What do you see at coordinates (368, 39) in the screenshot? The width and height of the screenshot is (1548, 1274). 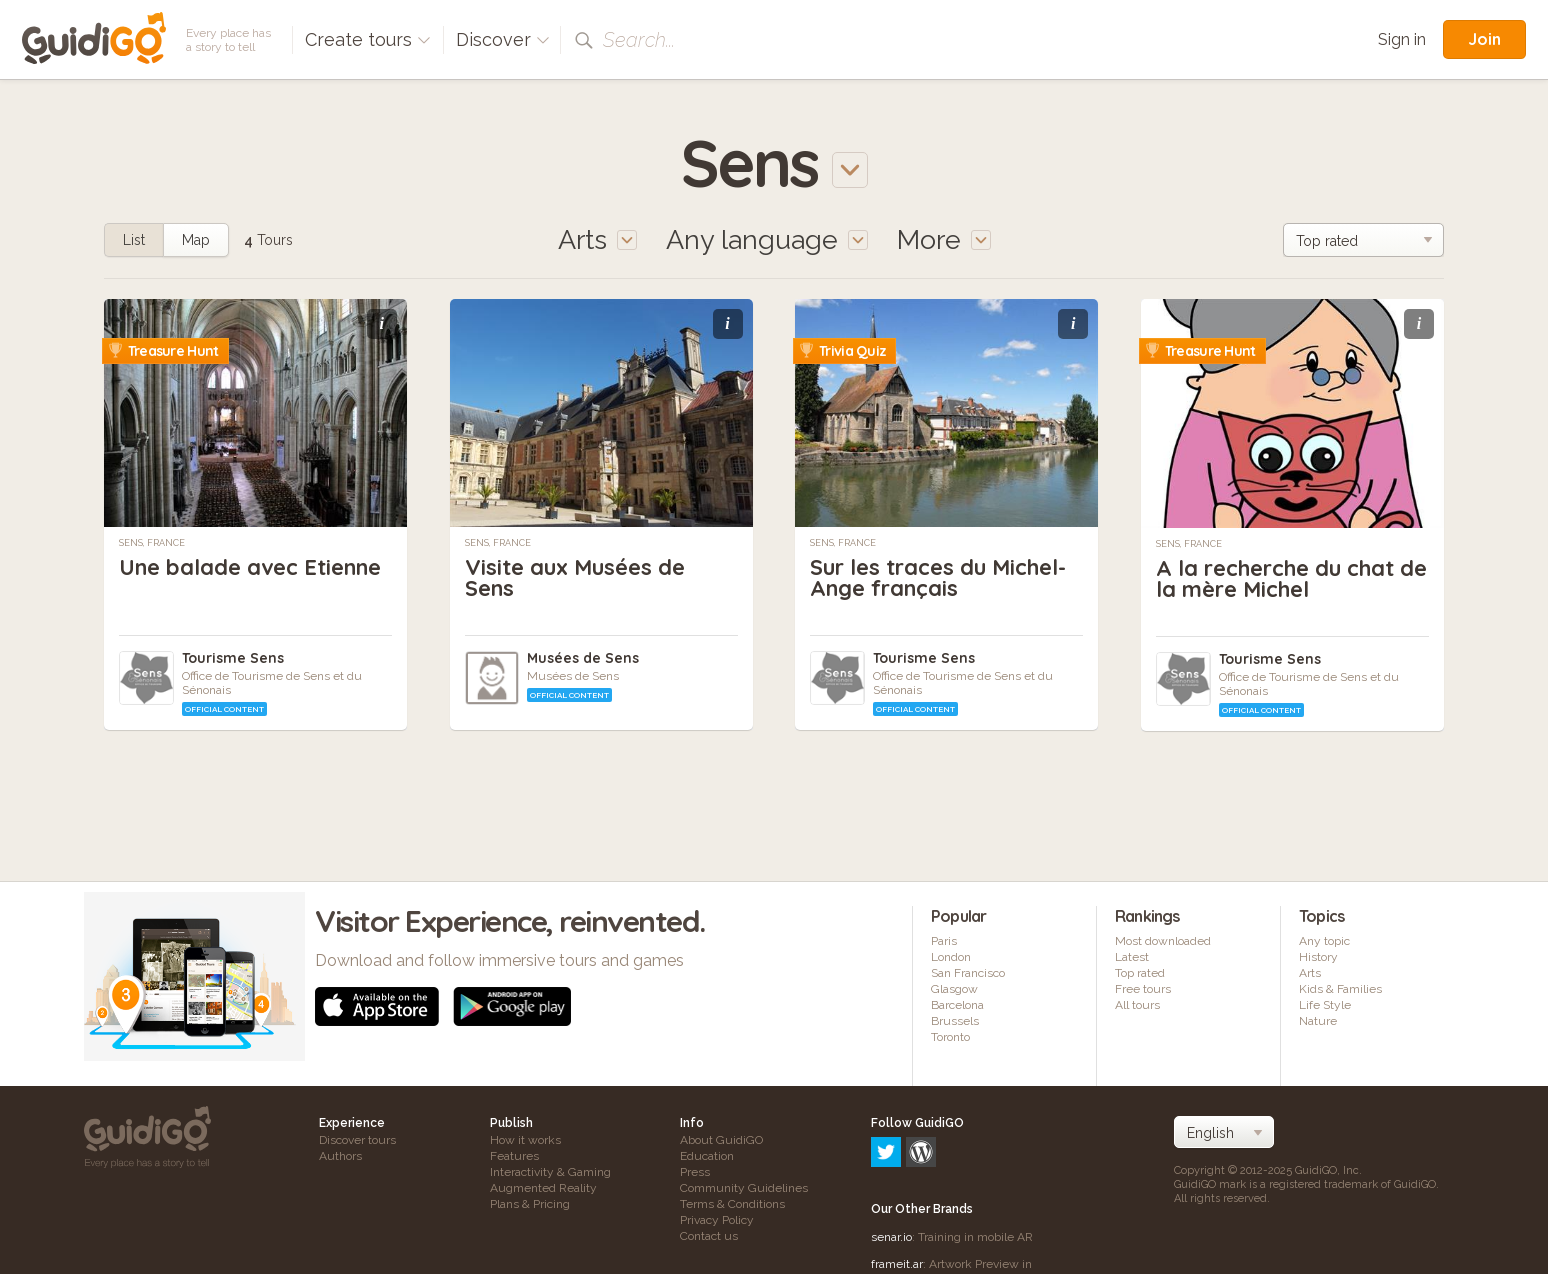 I see `Create tours` at bounding box center [368, 39].